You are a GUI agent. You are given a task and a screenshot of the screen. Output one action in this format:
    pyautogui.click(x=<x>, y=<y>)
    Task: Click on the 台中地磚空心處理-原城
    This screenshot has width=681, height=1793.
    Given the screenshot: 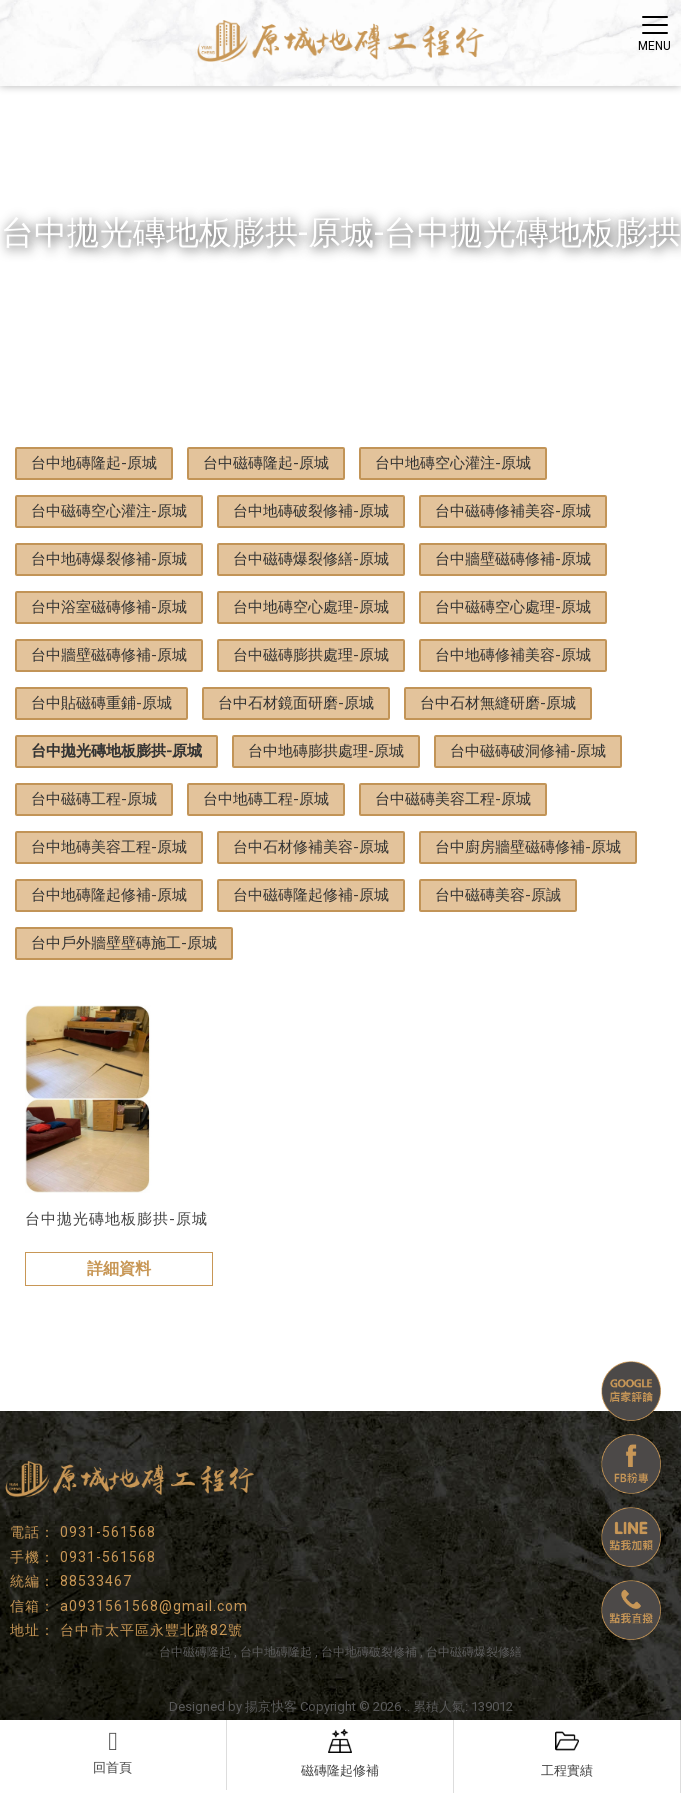 What is the action you would take?
    pyautogui.click(x=311, y=607)
    